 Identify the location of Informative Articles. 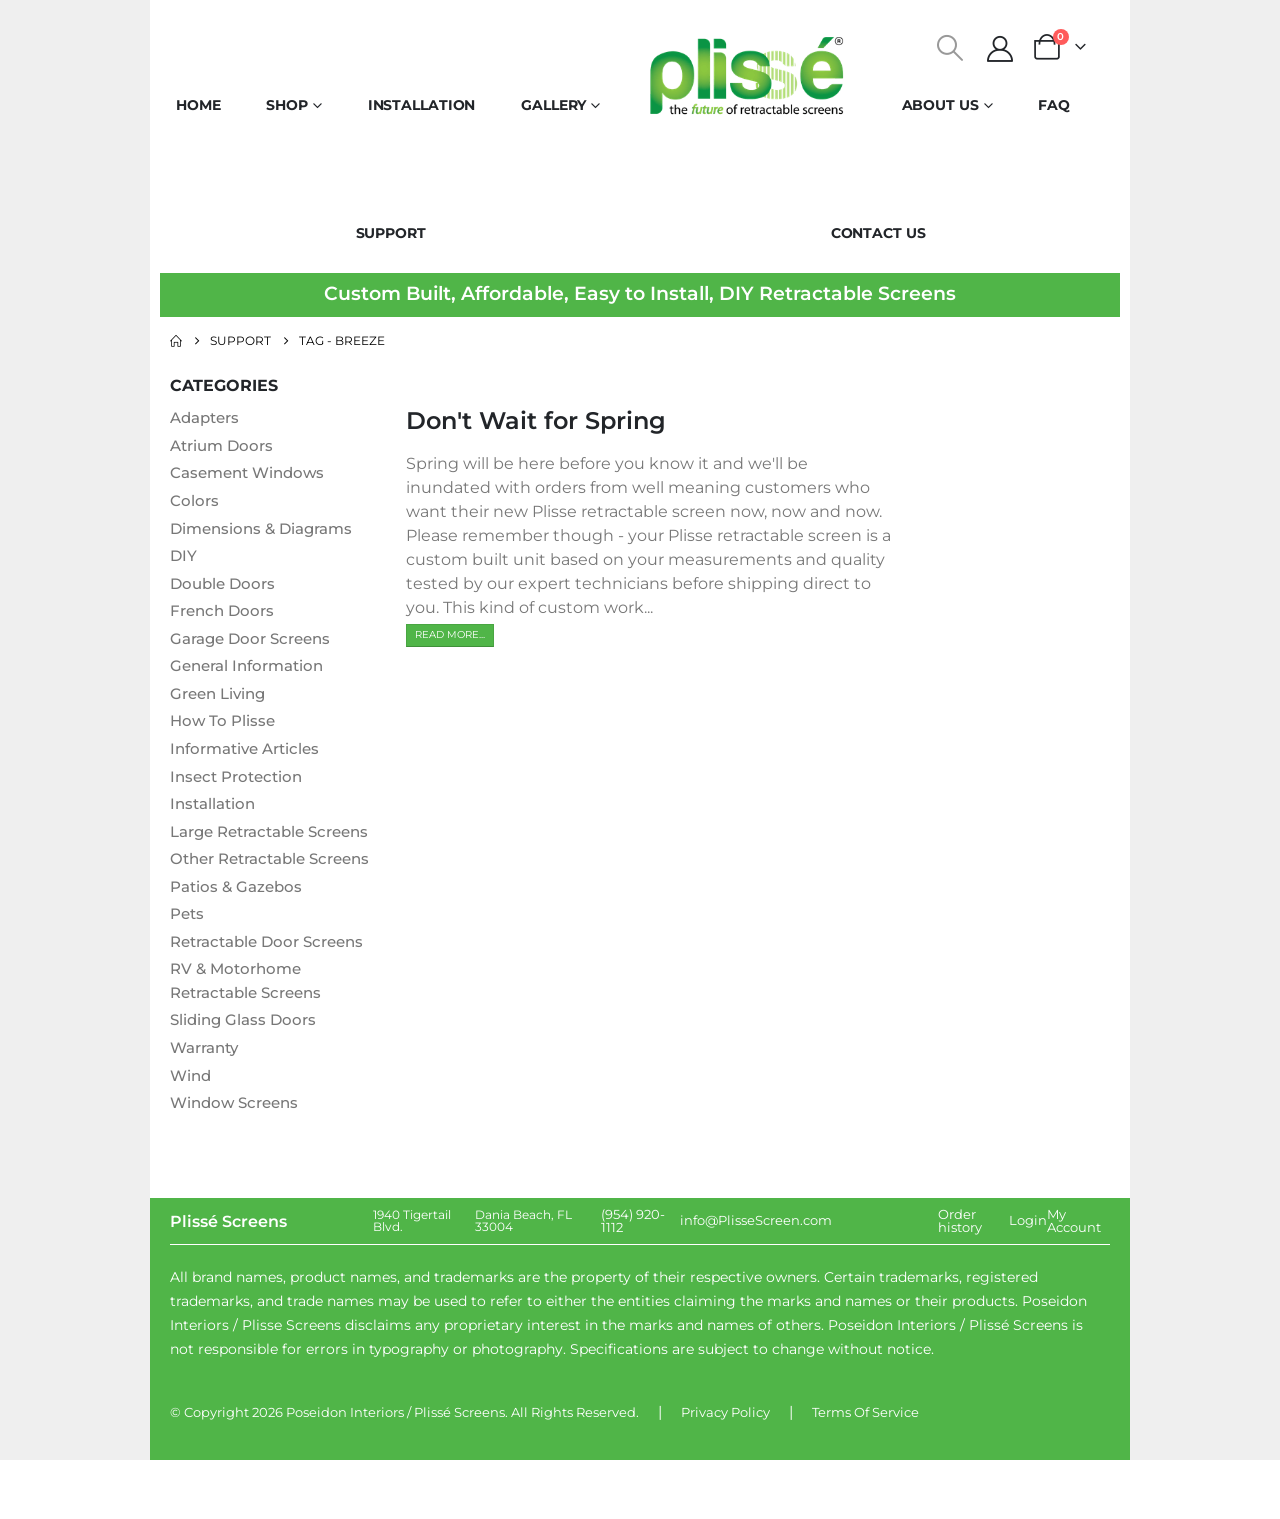
(250, 753).